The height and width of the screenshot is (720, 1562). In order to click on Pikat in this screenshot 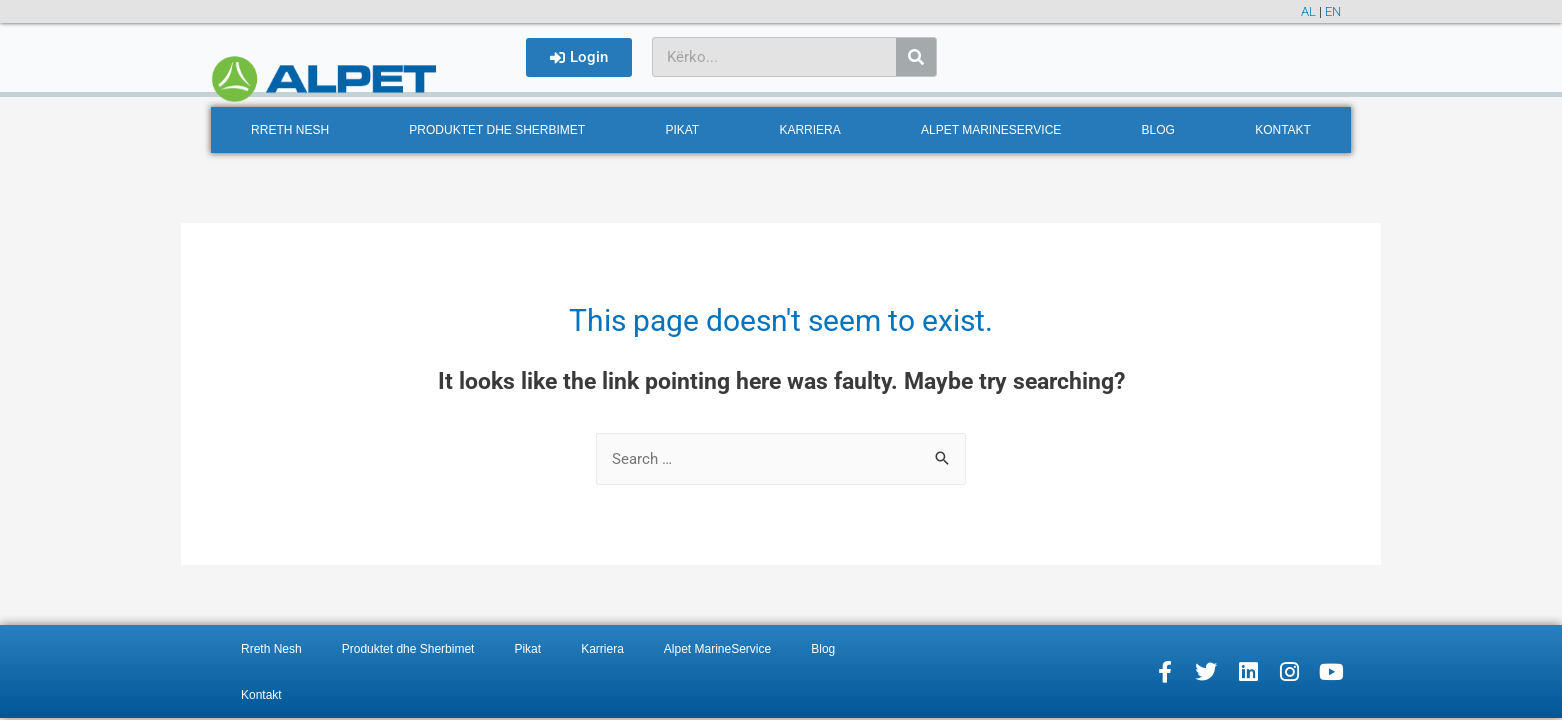, I will do `click(682, 130)`.